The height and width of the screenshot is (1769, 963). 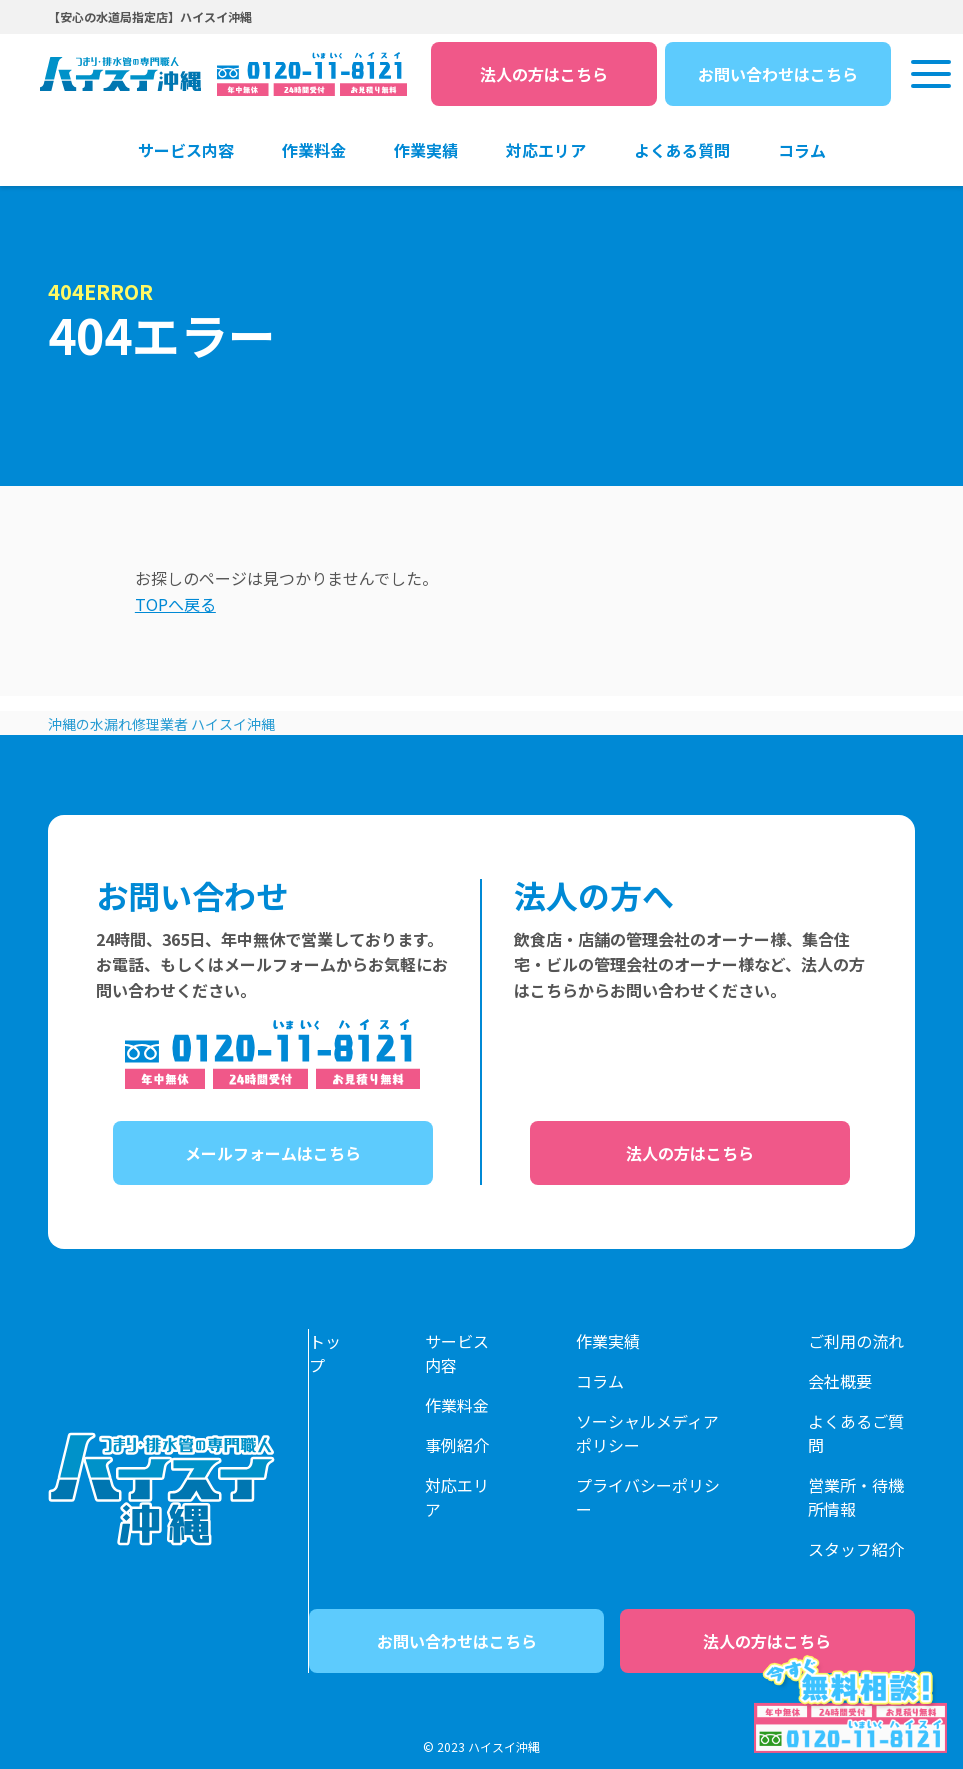 I want to click on 事例紹介, so click(x=457, y=1445).